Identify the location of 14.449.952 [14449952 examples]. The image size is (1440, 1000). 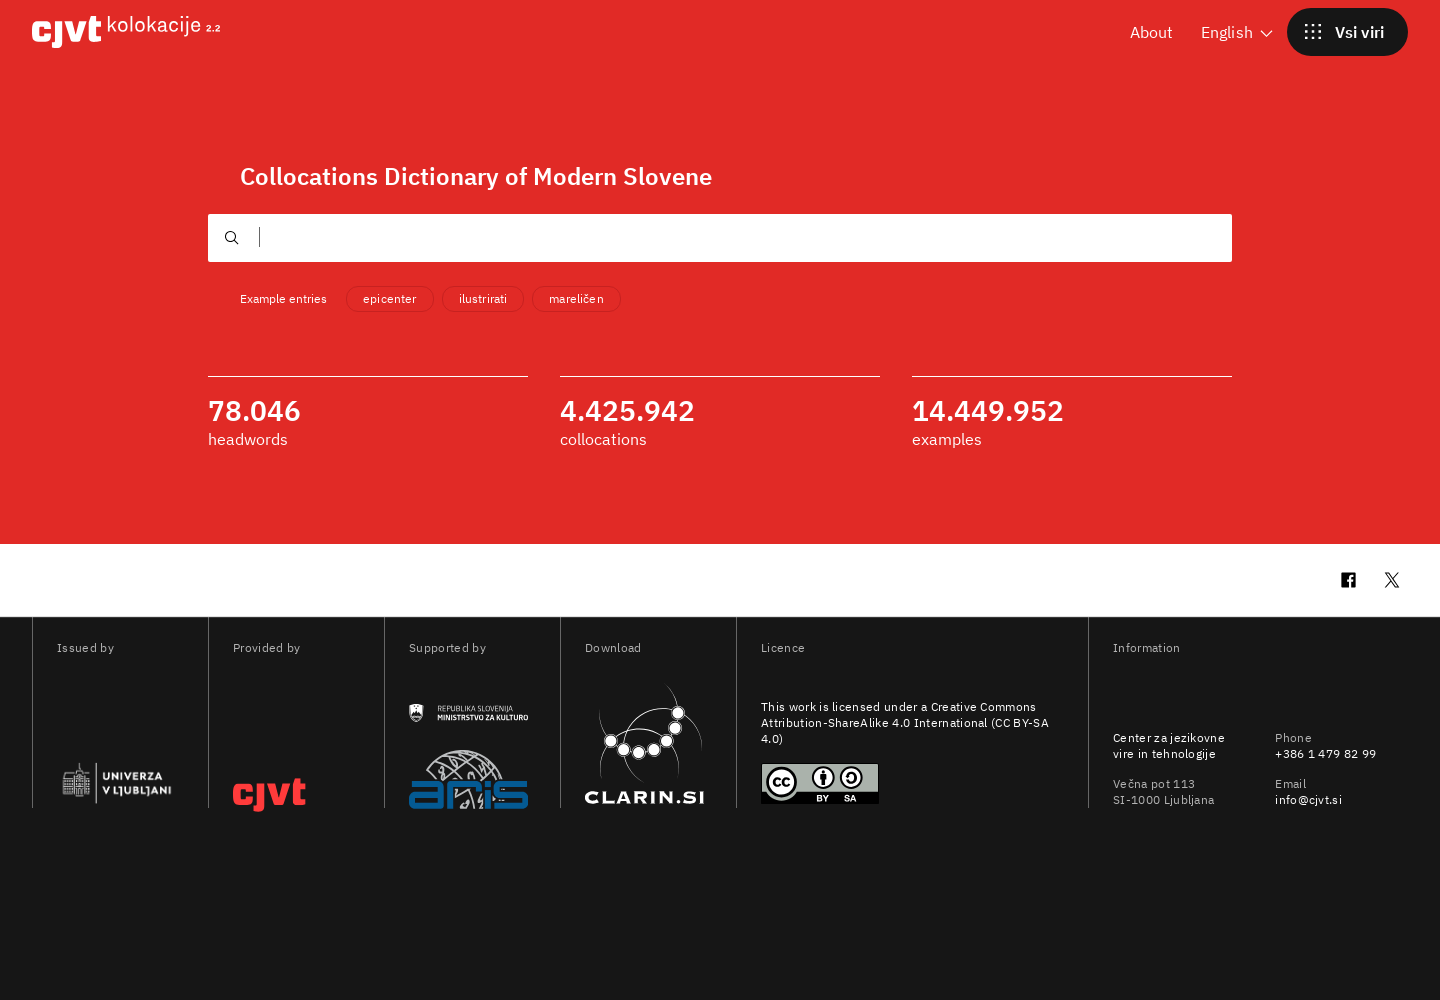
(988, 411).